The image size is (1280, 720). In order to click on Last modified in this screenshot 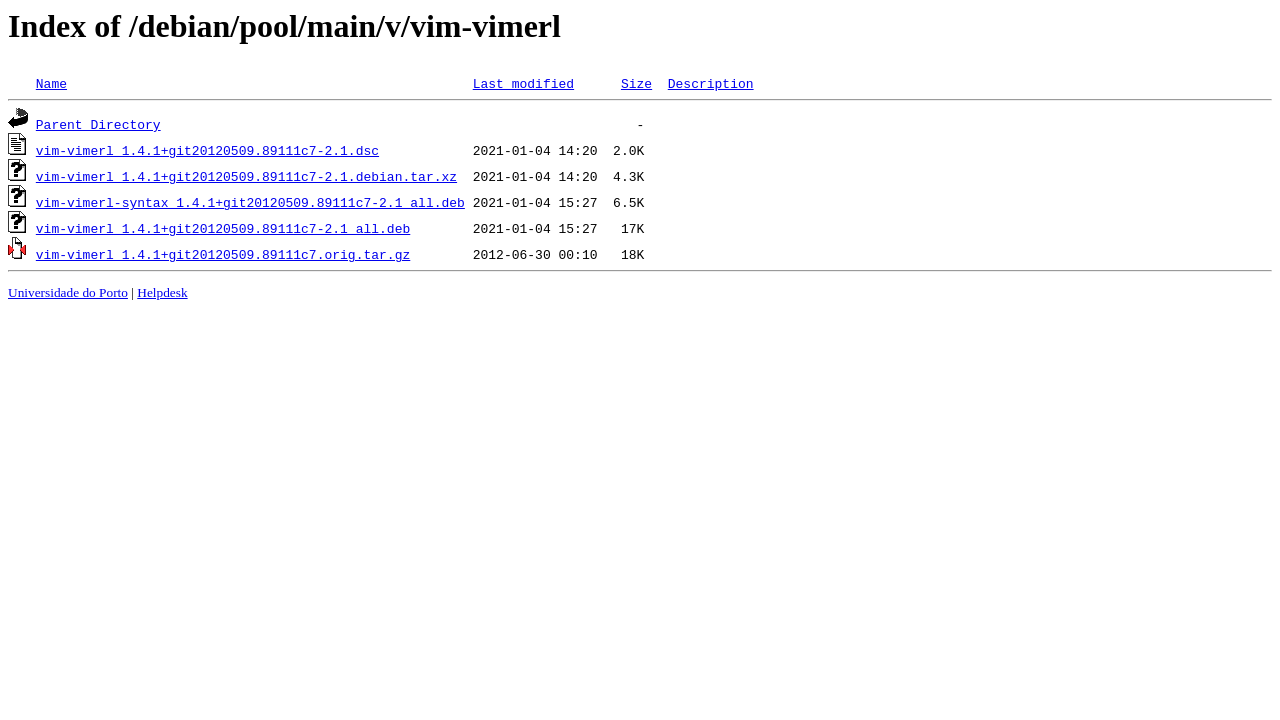, I will do `click(523, 83)`.